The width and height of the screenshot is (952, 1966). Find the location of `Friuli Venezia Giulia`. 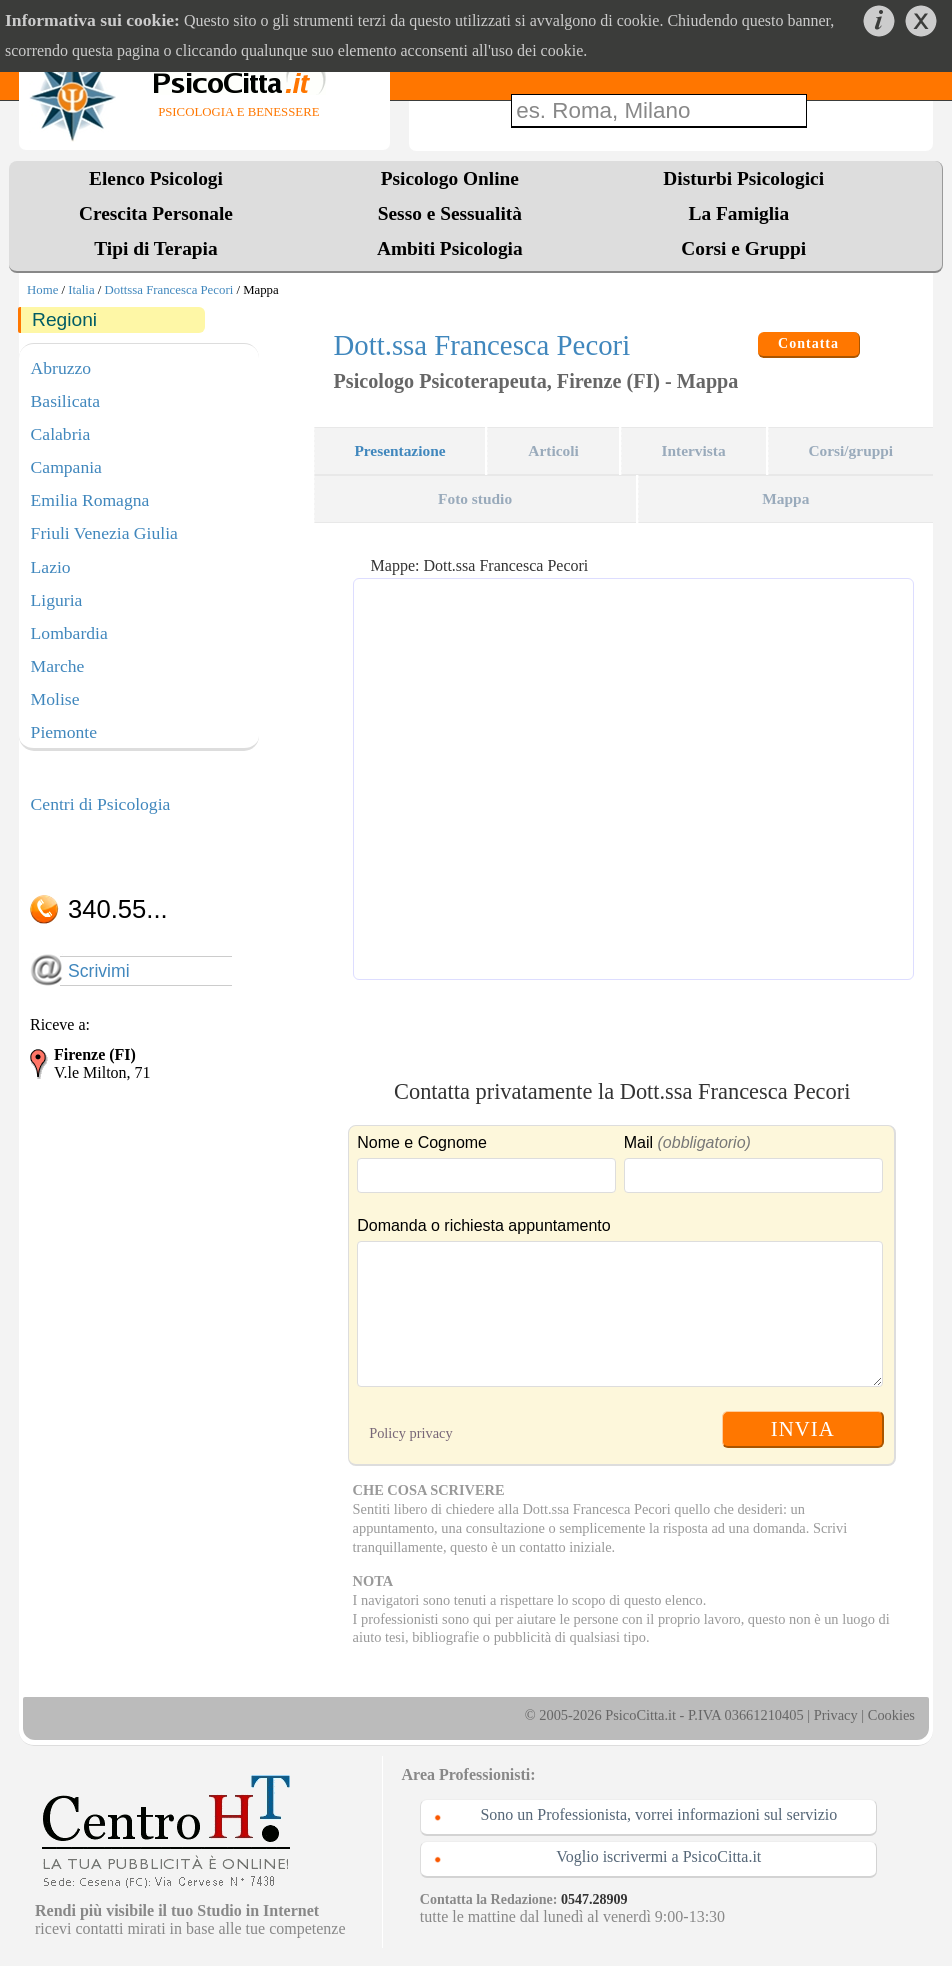

Friuli Venezia Giulia is located at coordinates (104, 533).